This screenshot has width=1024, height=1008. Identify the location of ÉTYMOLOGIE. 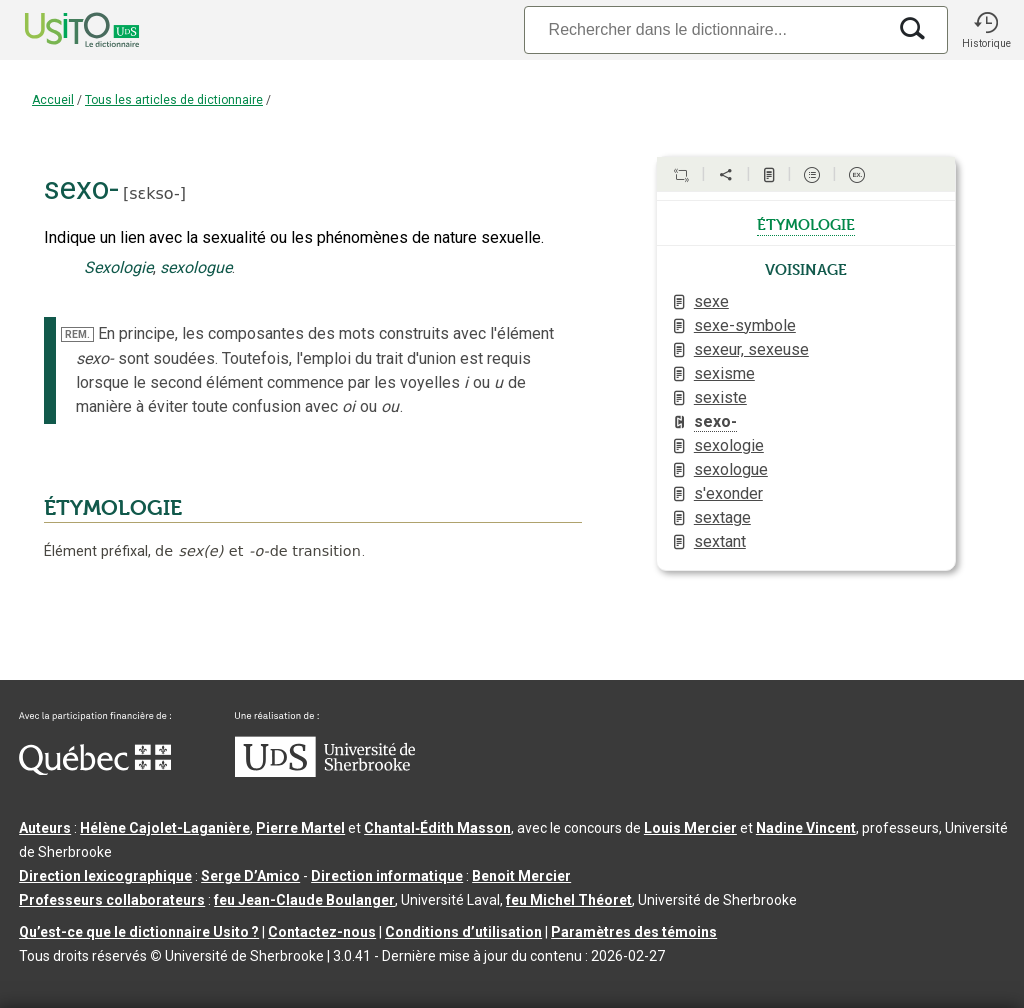
(113, 508).